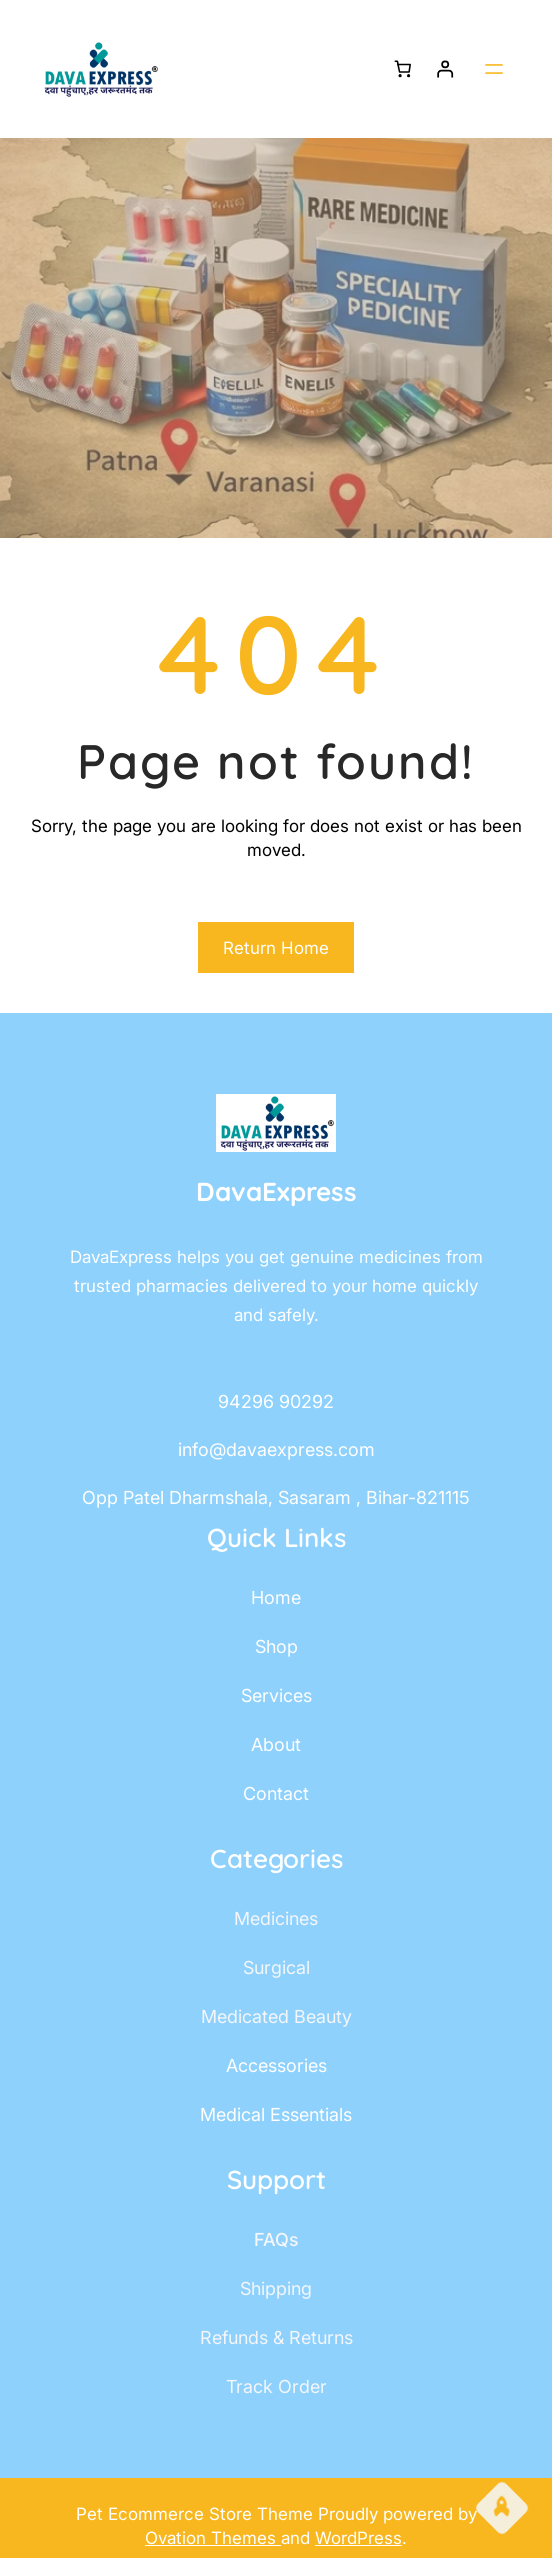 This screenshot has width=552, height=2558. What do you see at coordinates (276, 2239) in the screenshot?
I see `FAQs` at bounding box center [276, 2239].